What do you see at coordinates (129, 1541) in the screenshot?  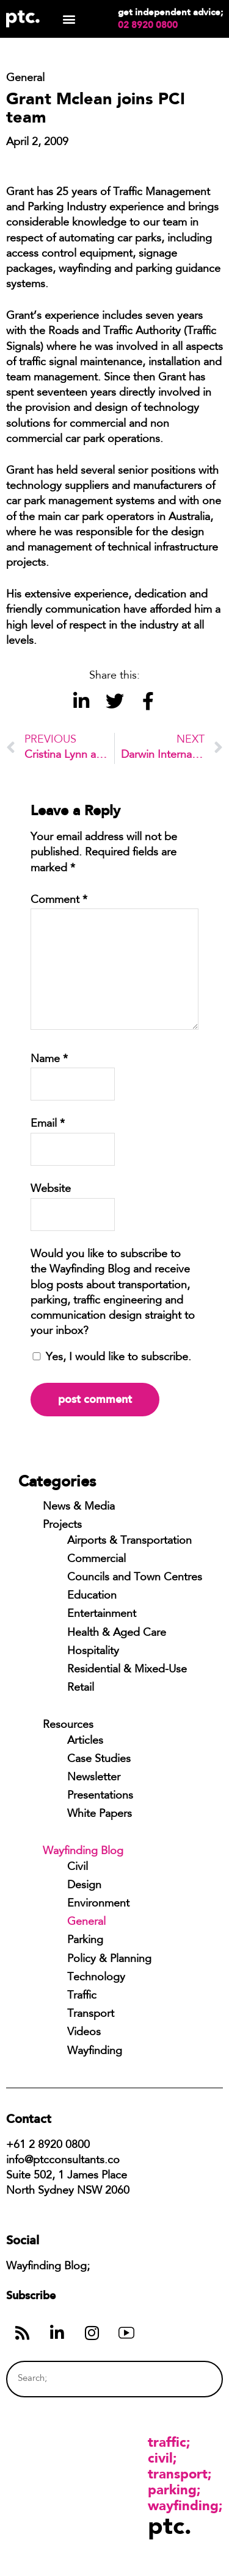 I see `Airports & Transportation` at bounding box center [129, 1541].